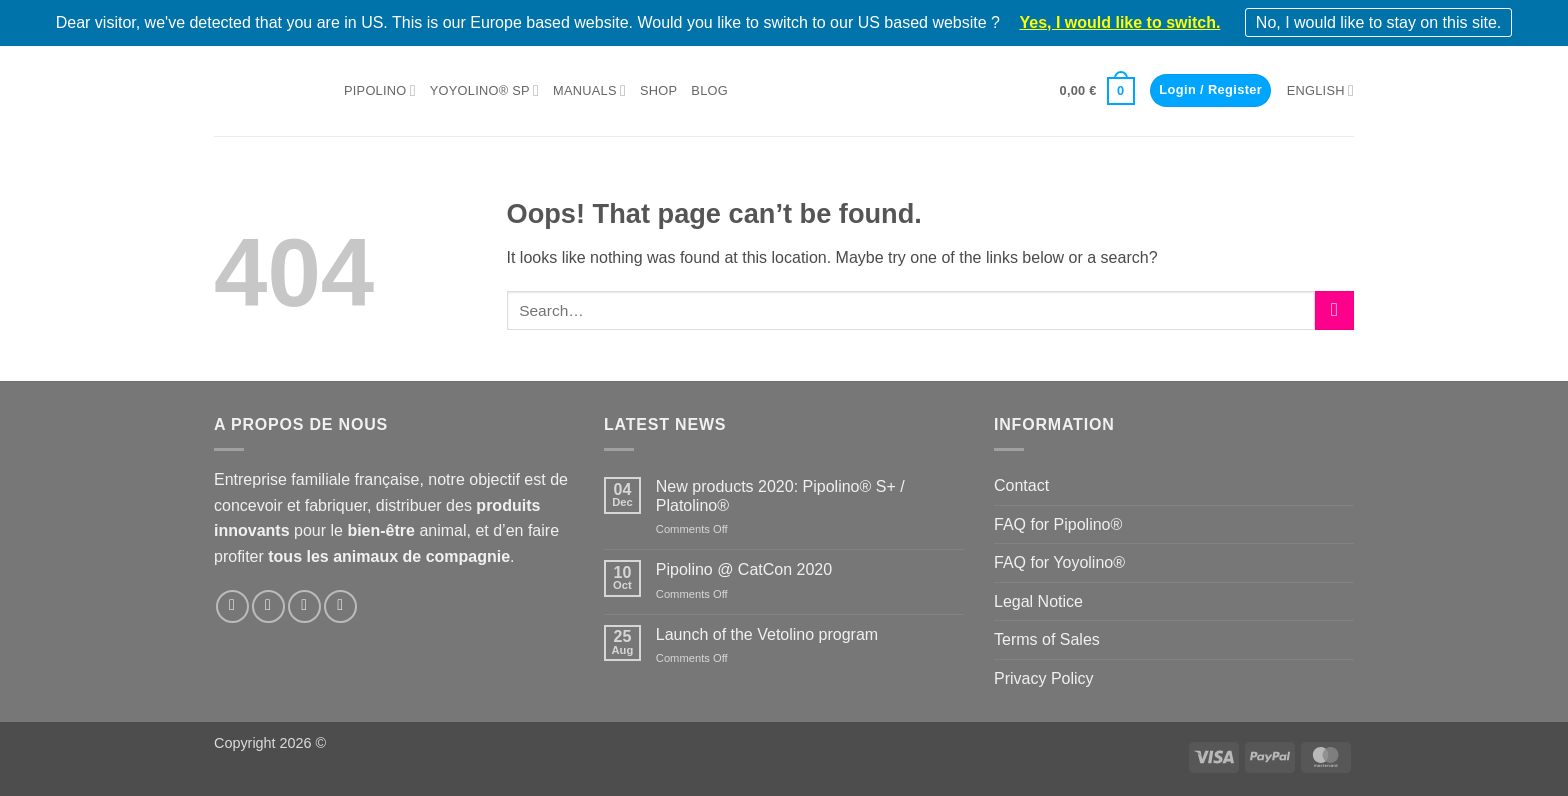 This screenshot has width=1568, height=796. What do you see at coordinates (709, 90) in the screenshot?
I see `Blog` at bounding box center [709, 90].